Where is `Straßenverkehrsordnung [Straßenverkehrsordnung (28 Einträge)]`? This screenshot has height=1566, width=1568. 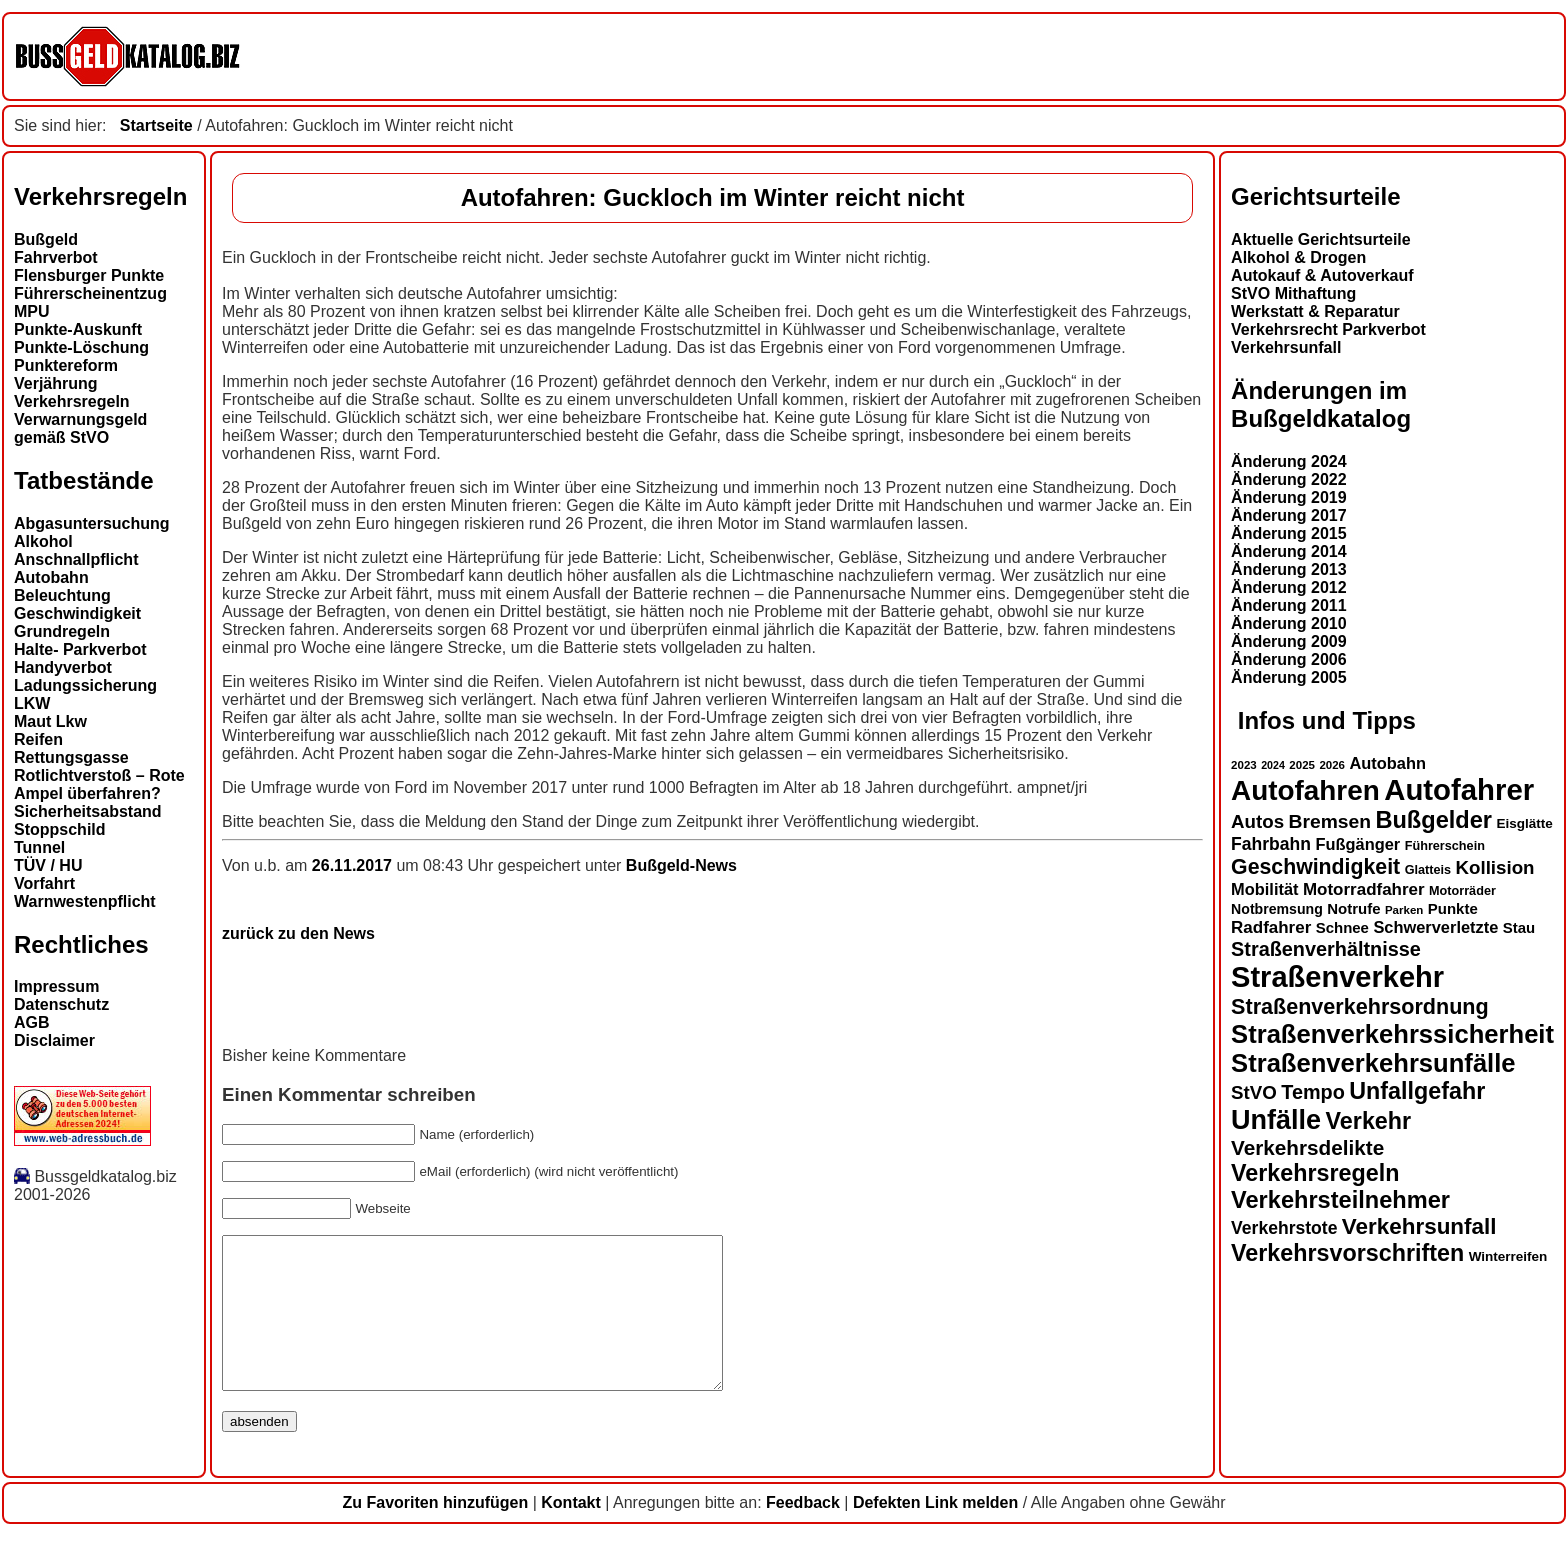
Straßenverkehrsordnung [Straßenverkehrsordnung (28 Einträge)] is located at coordinates (1360, 1006).